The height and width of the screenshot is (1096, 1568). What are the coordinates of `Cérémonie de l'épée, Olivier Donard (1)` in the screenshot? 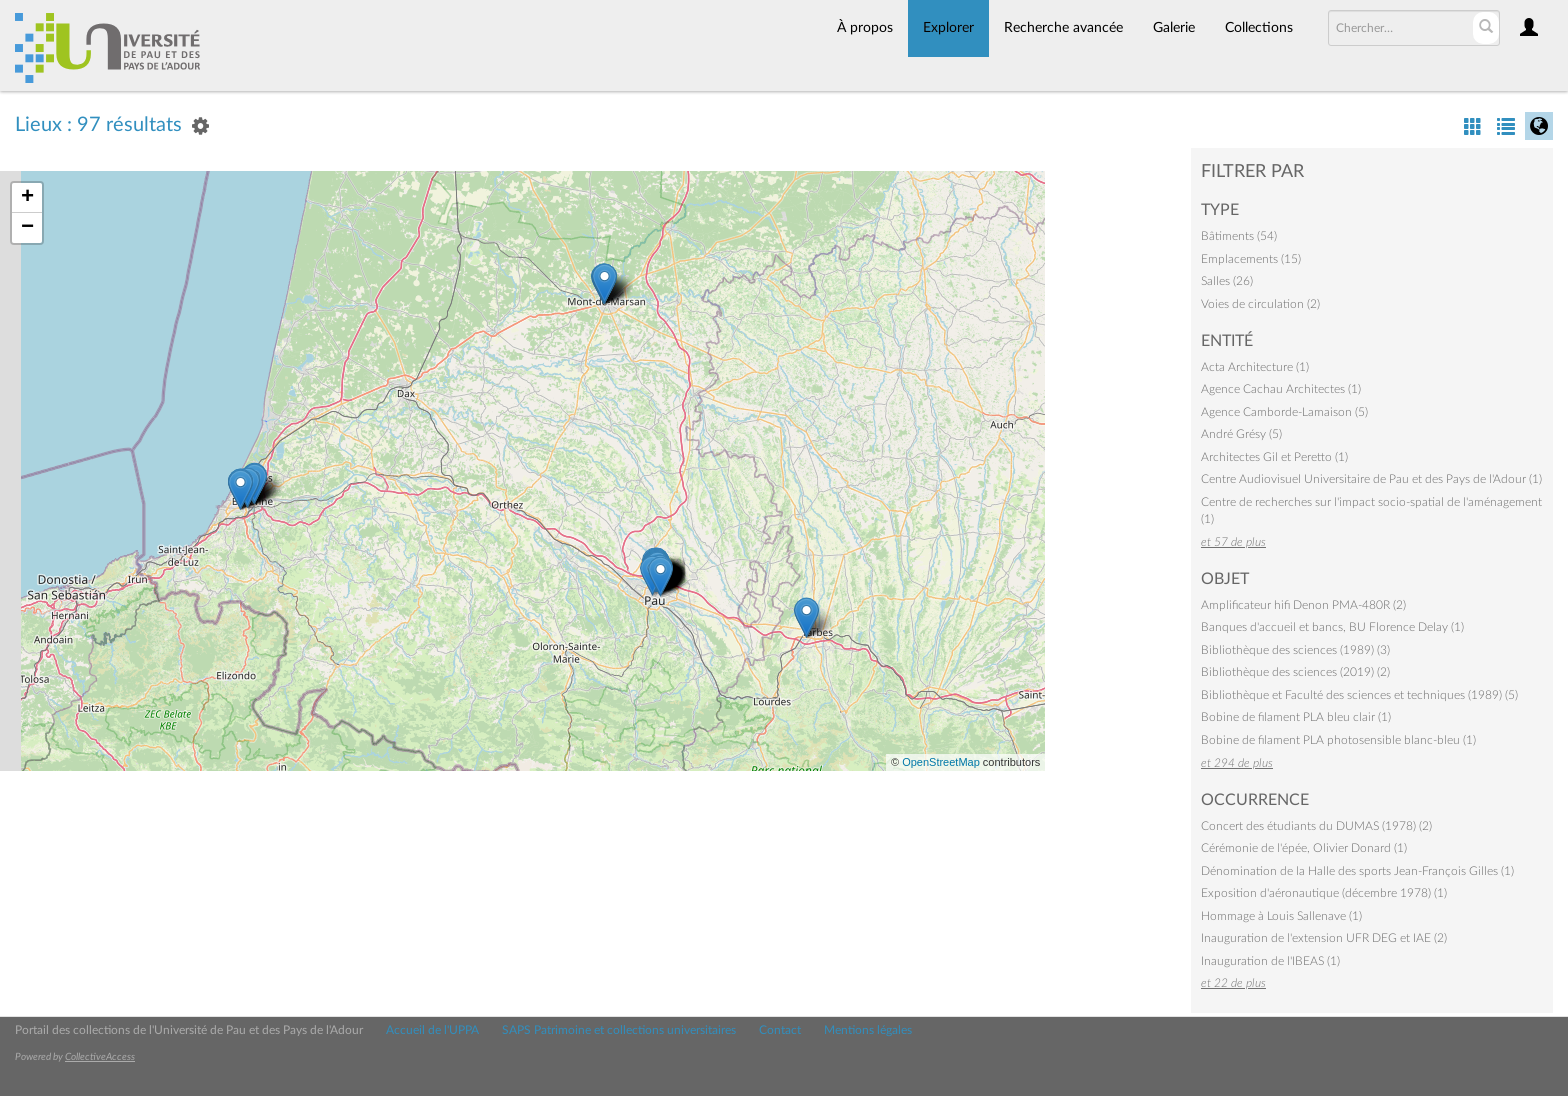 It's located at (1304, 848).